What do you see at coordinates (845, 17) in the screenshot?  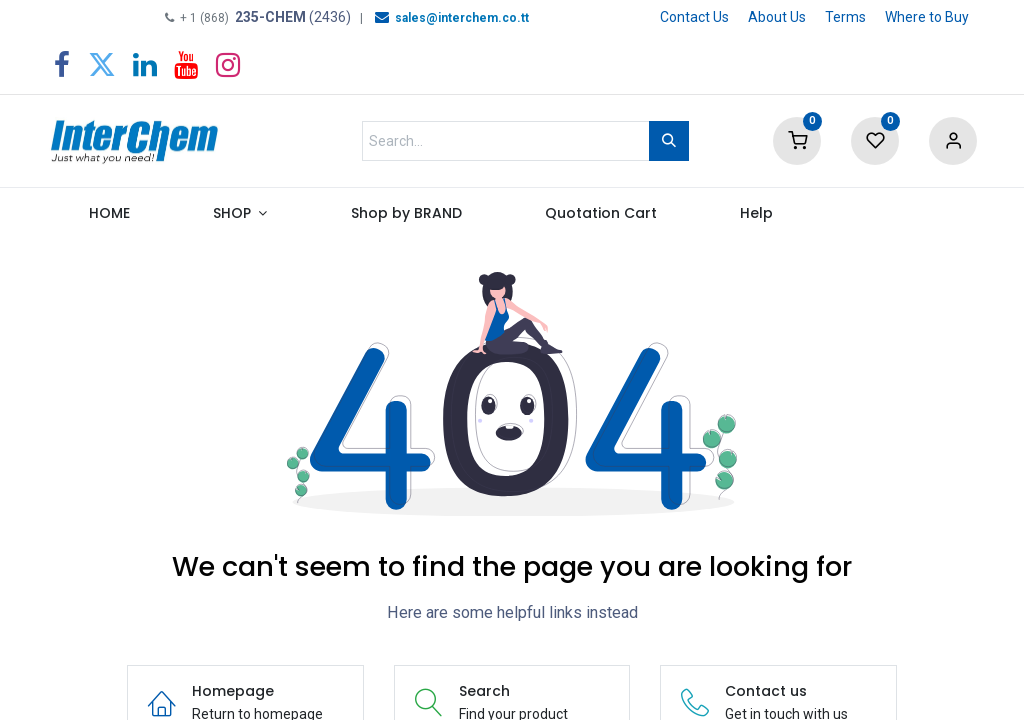 I see `Terms` at bounding box center [845, 17].